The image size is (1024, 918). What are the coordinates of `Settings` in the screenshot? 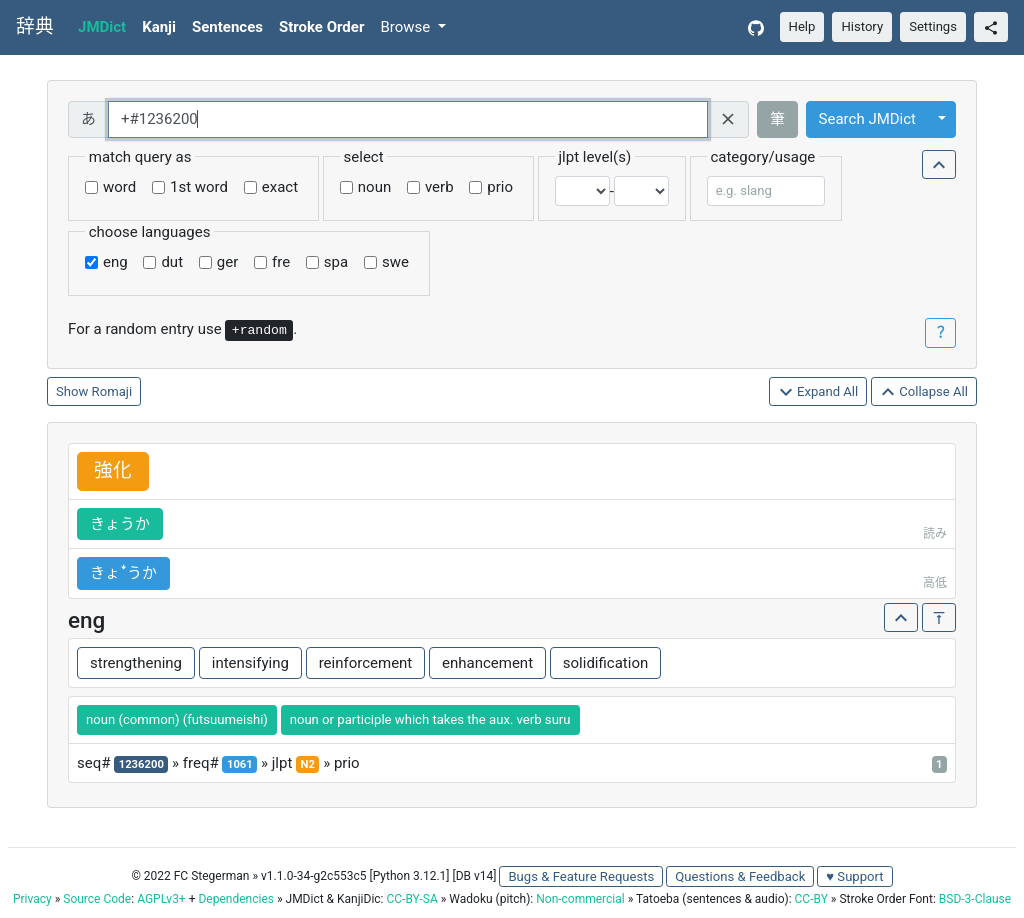 It's located at (933, 26).